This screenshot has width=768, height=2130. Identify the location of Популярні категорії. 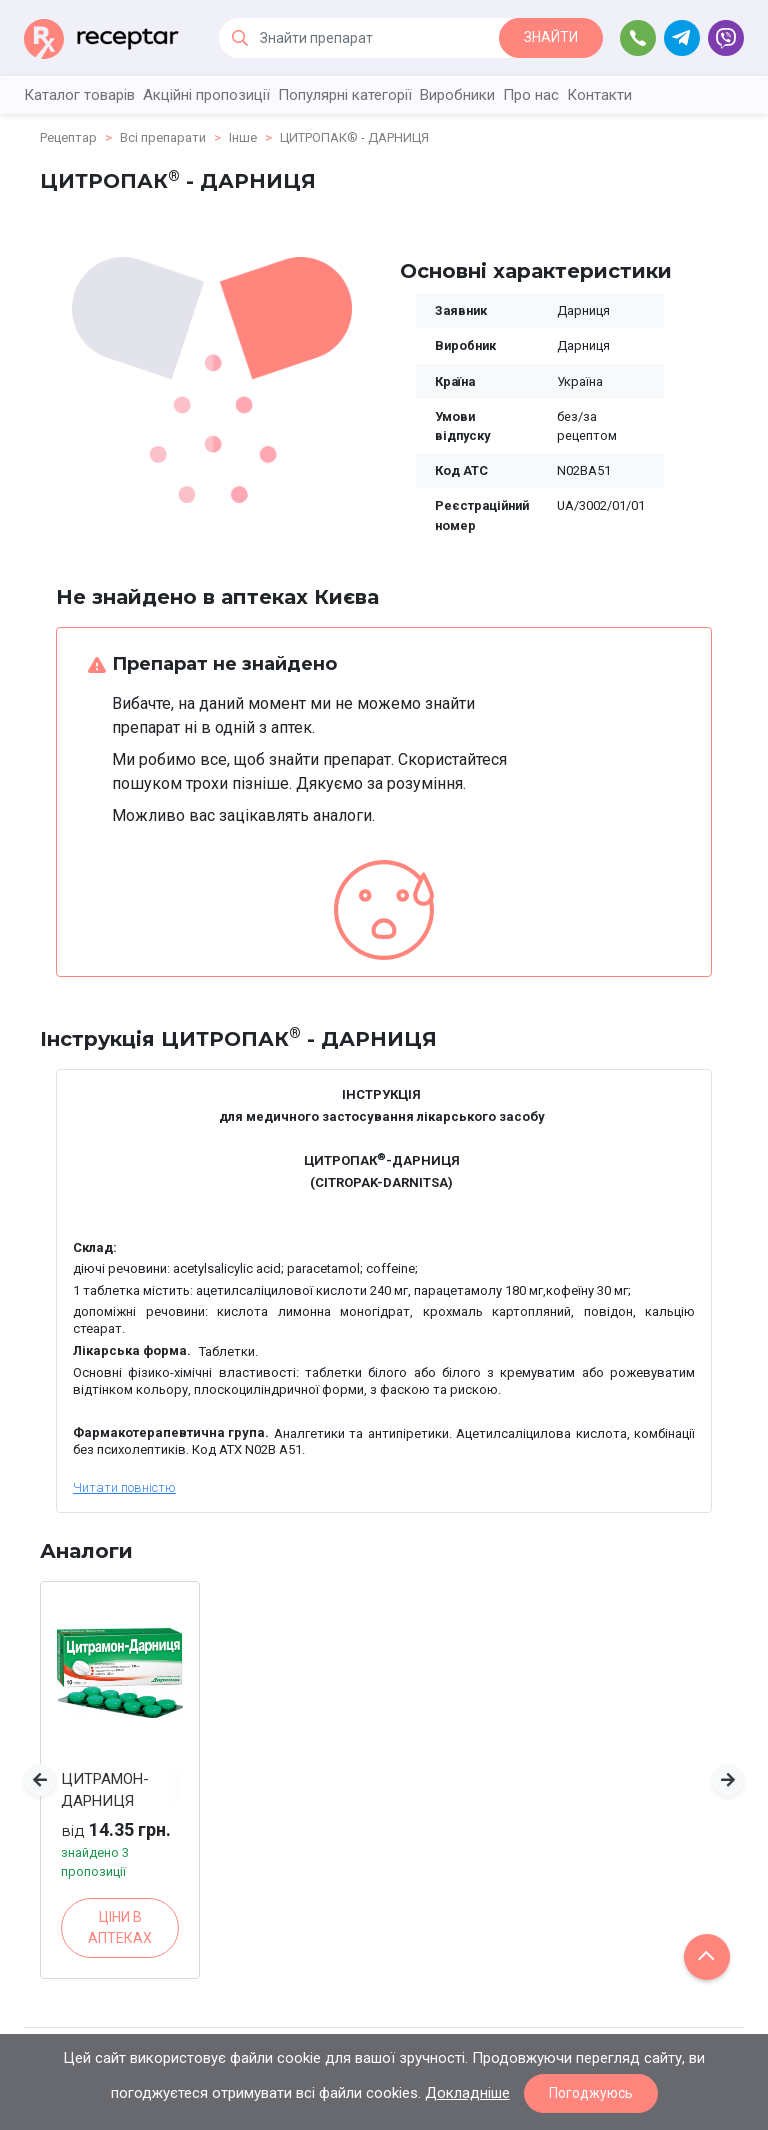
(345, 95).